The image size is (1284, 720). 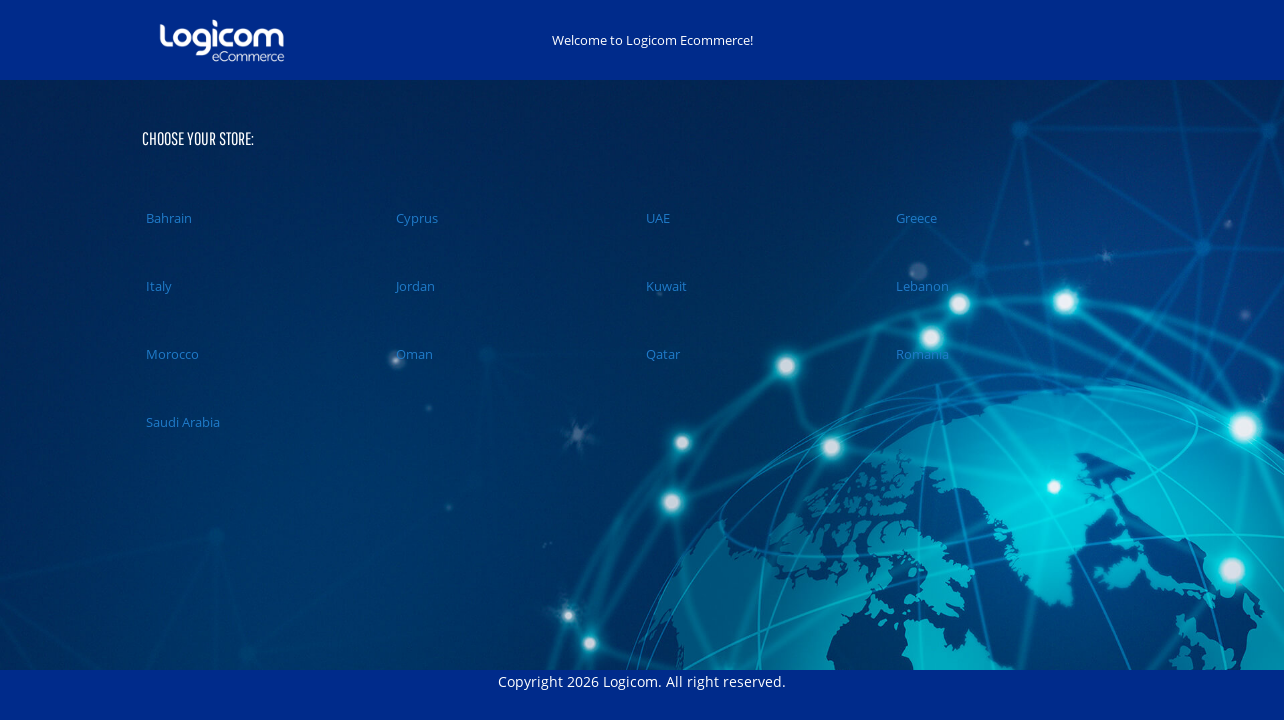 What do you see at coordinates (920, 354) in the screenshot?
I see `Romania` at bounding box center [920, 354].